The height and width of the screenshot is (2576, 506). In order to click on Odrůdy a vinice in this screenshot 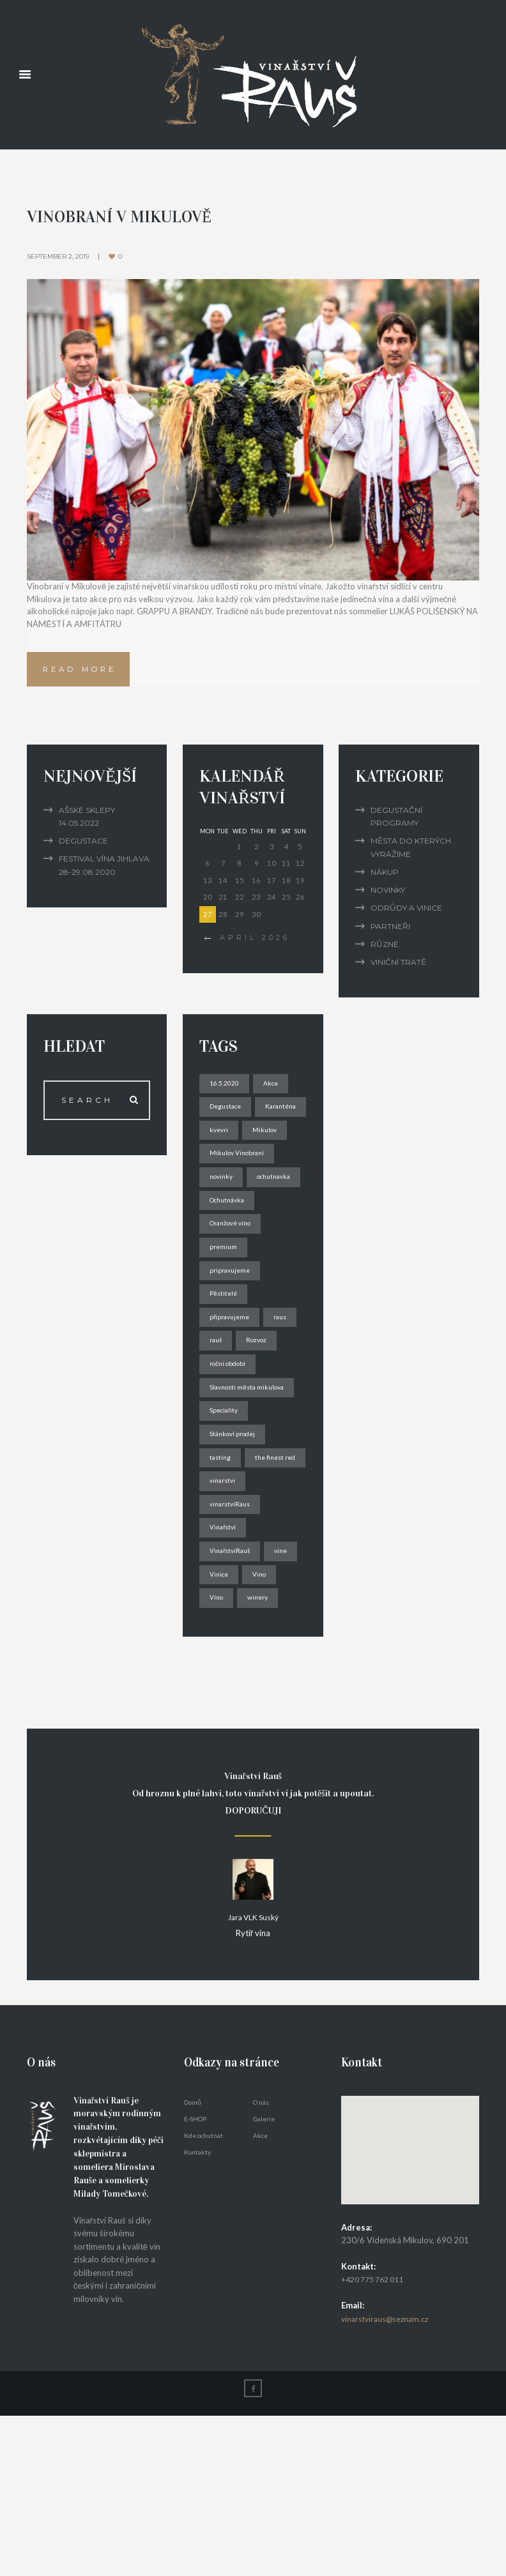, I will do `click(406, 918)`.